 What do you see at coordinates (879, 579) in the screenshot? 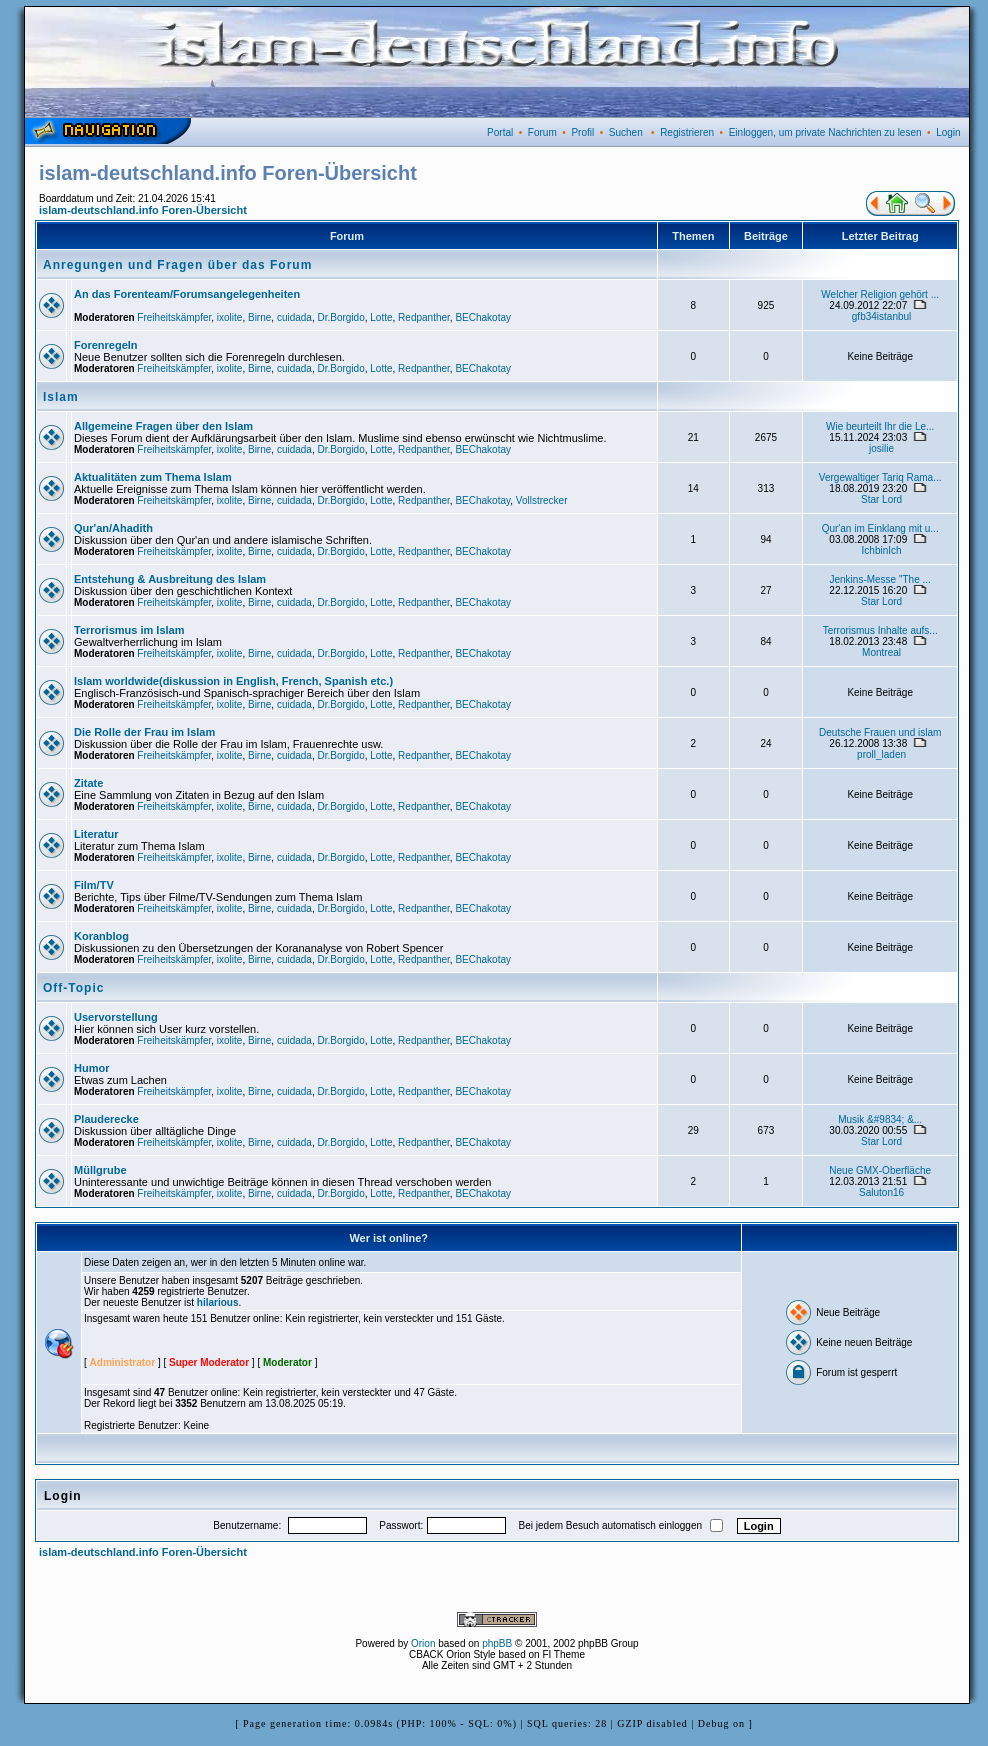
I see `Jenkins-Messe "The ...` at bounding box center [879, 579].